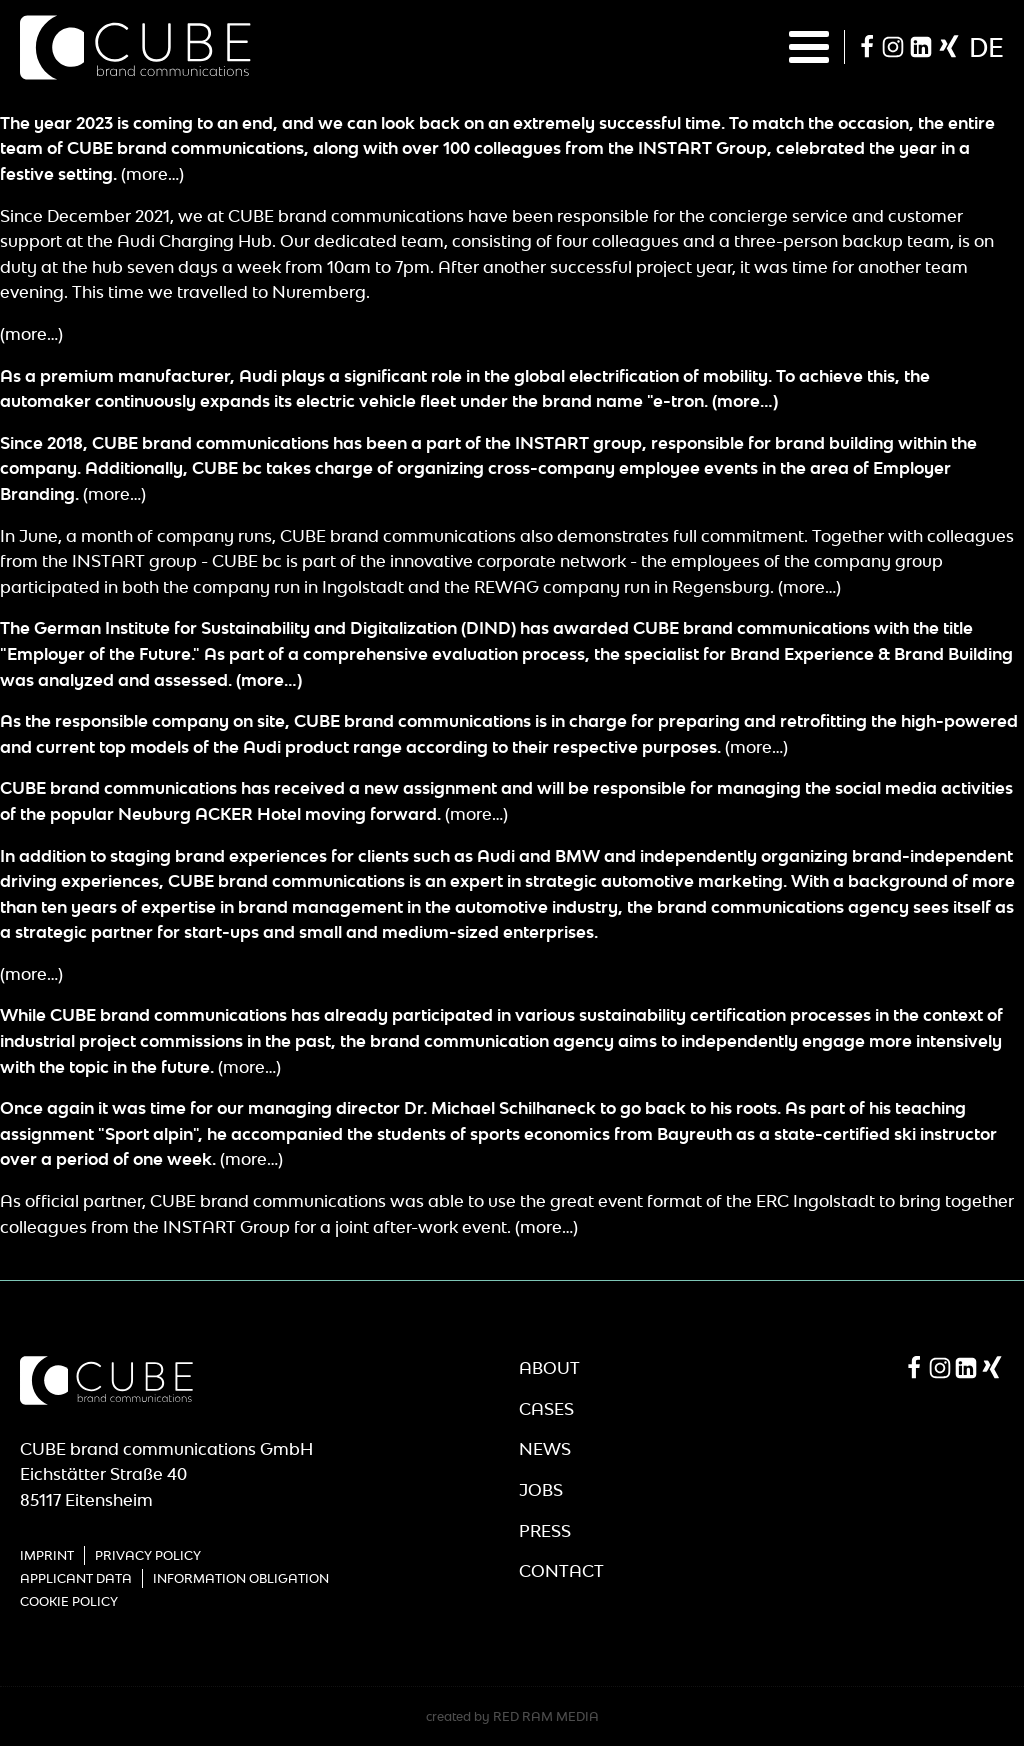 The image size is (1024, 1746). What do you see at coordinates (541, 1490) in the screenshot?
I see `Jobs` at bounding box center [541, 1490].